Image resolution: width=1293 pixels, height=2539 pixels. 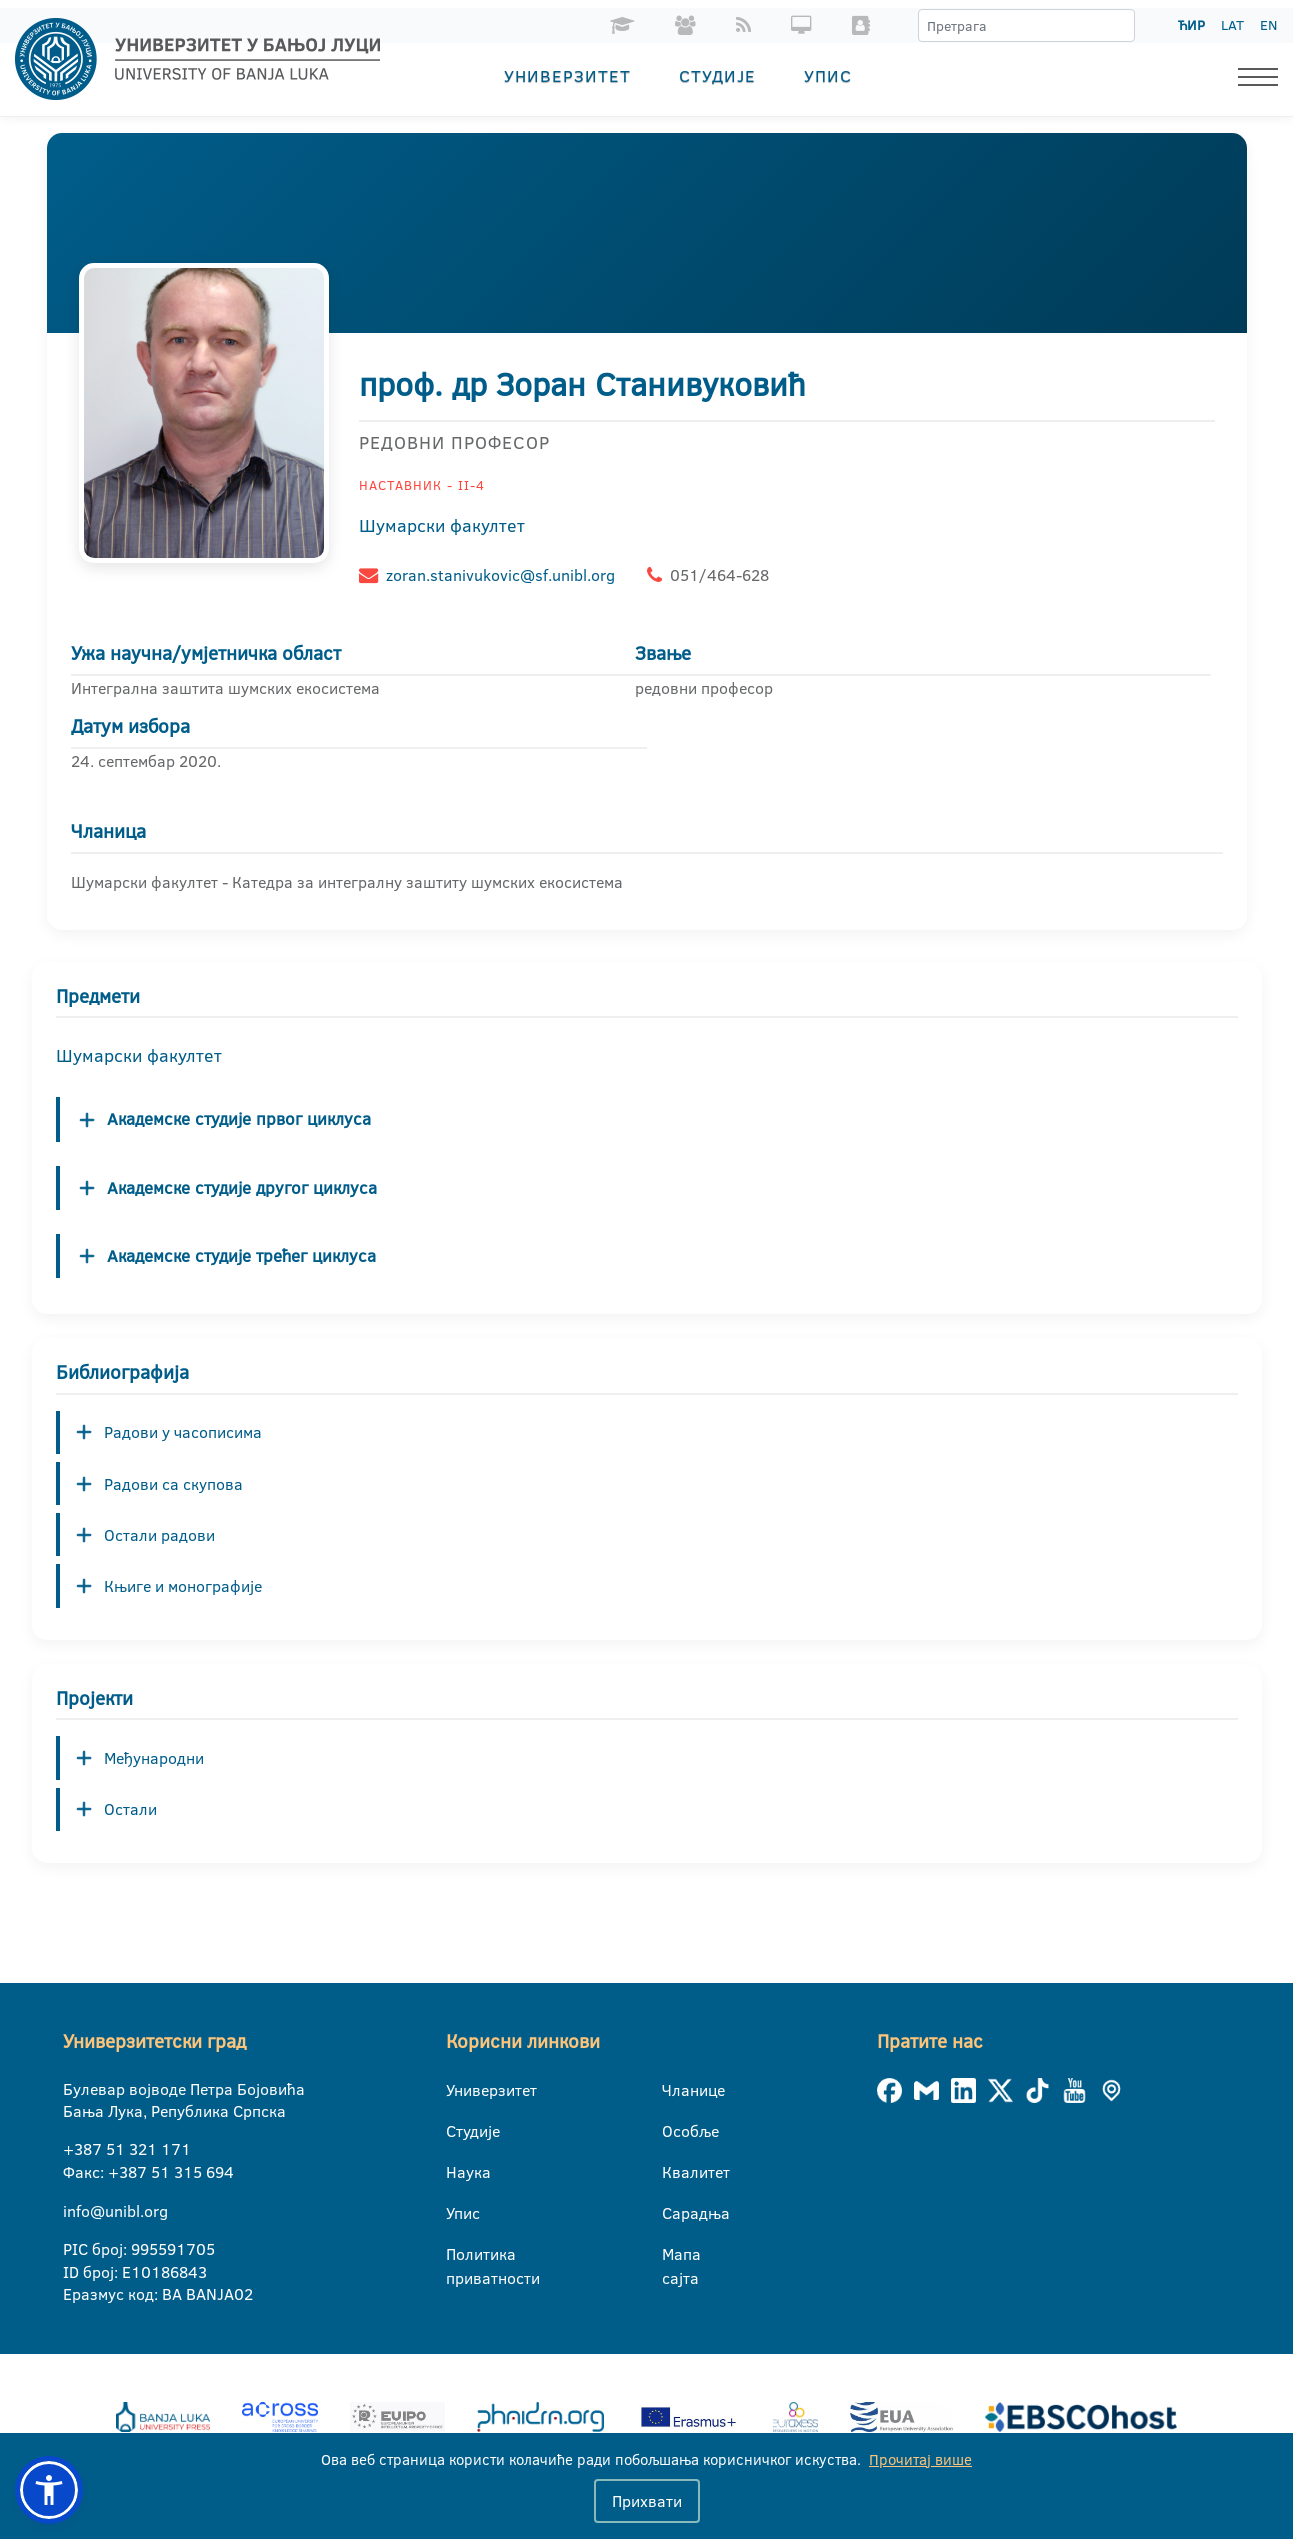 What do you see at coordinates (674, 2172) in the screenshot?
I see `Квалитет` at bounding box center [674, 2172].